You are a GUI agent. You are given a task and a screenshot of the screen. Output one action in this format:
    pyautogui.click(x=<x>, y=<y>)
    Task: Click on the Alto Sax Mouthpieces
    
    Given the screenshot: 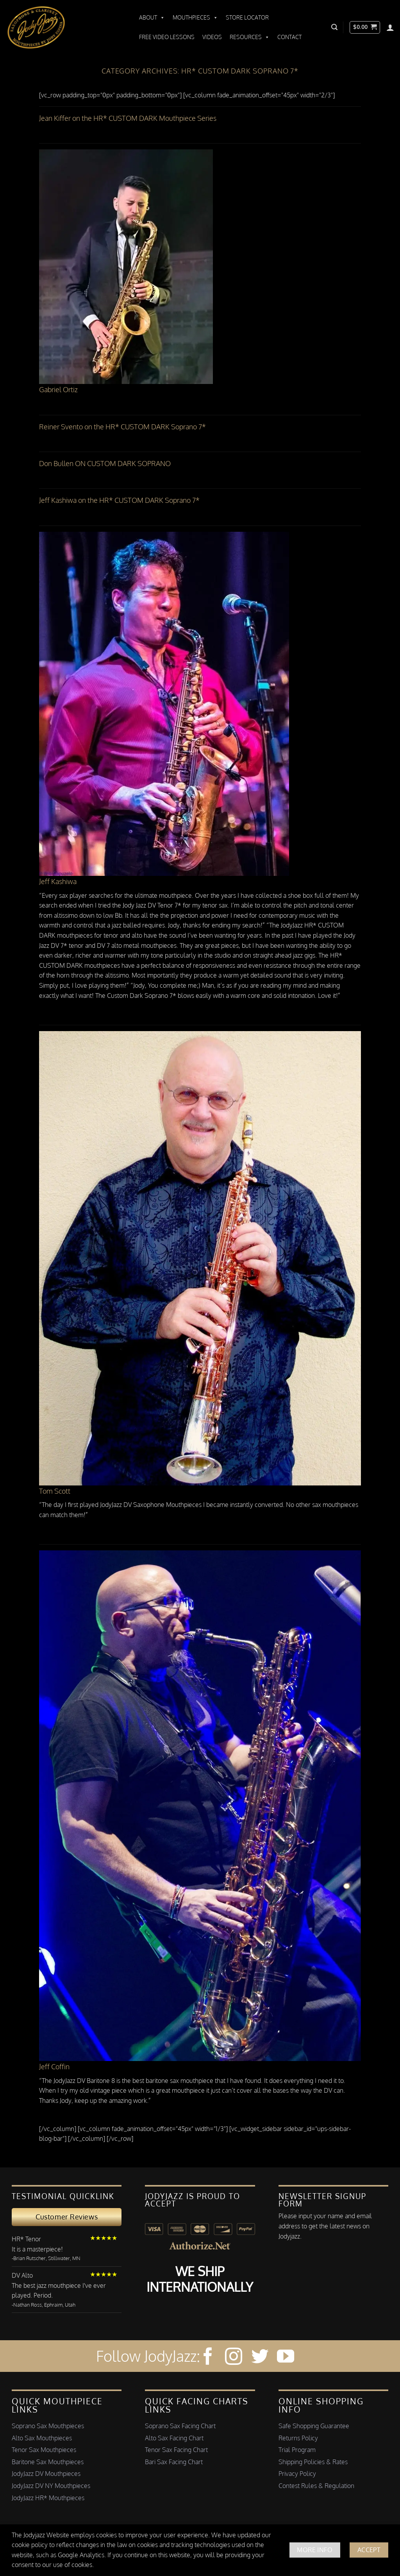 What is the action you would take?
    pyautogui.click(x=42, y=2438)
    